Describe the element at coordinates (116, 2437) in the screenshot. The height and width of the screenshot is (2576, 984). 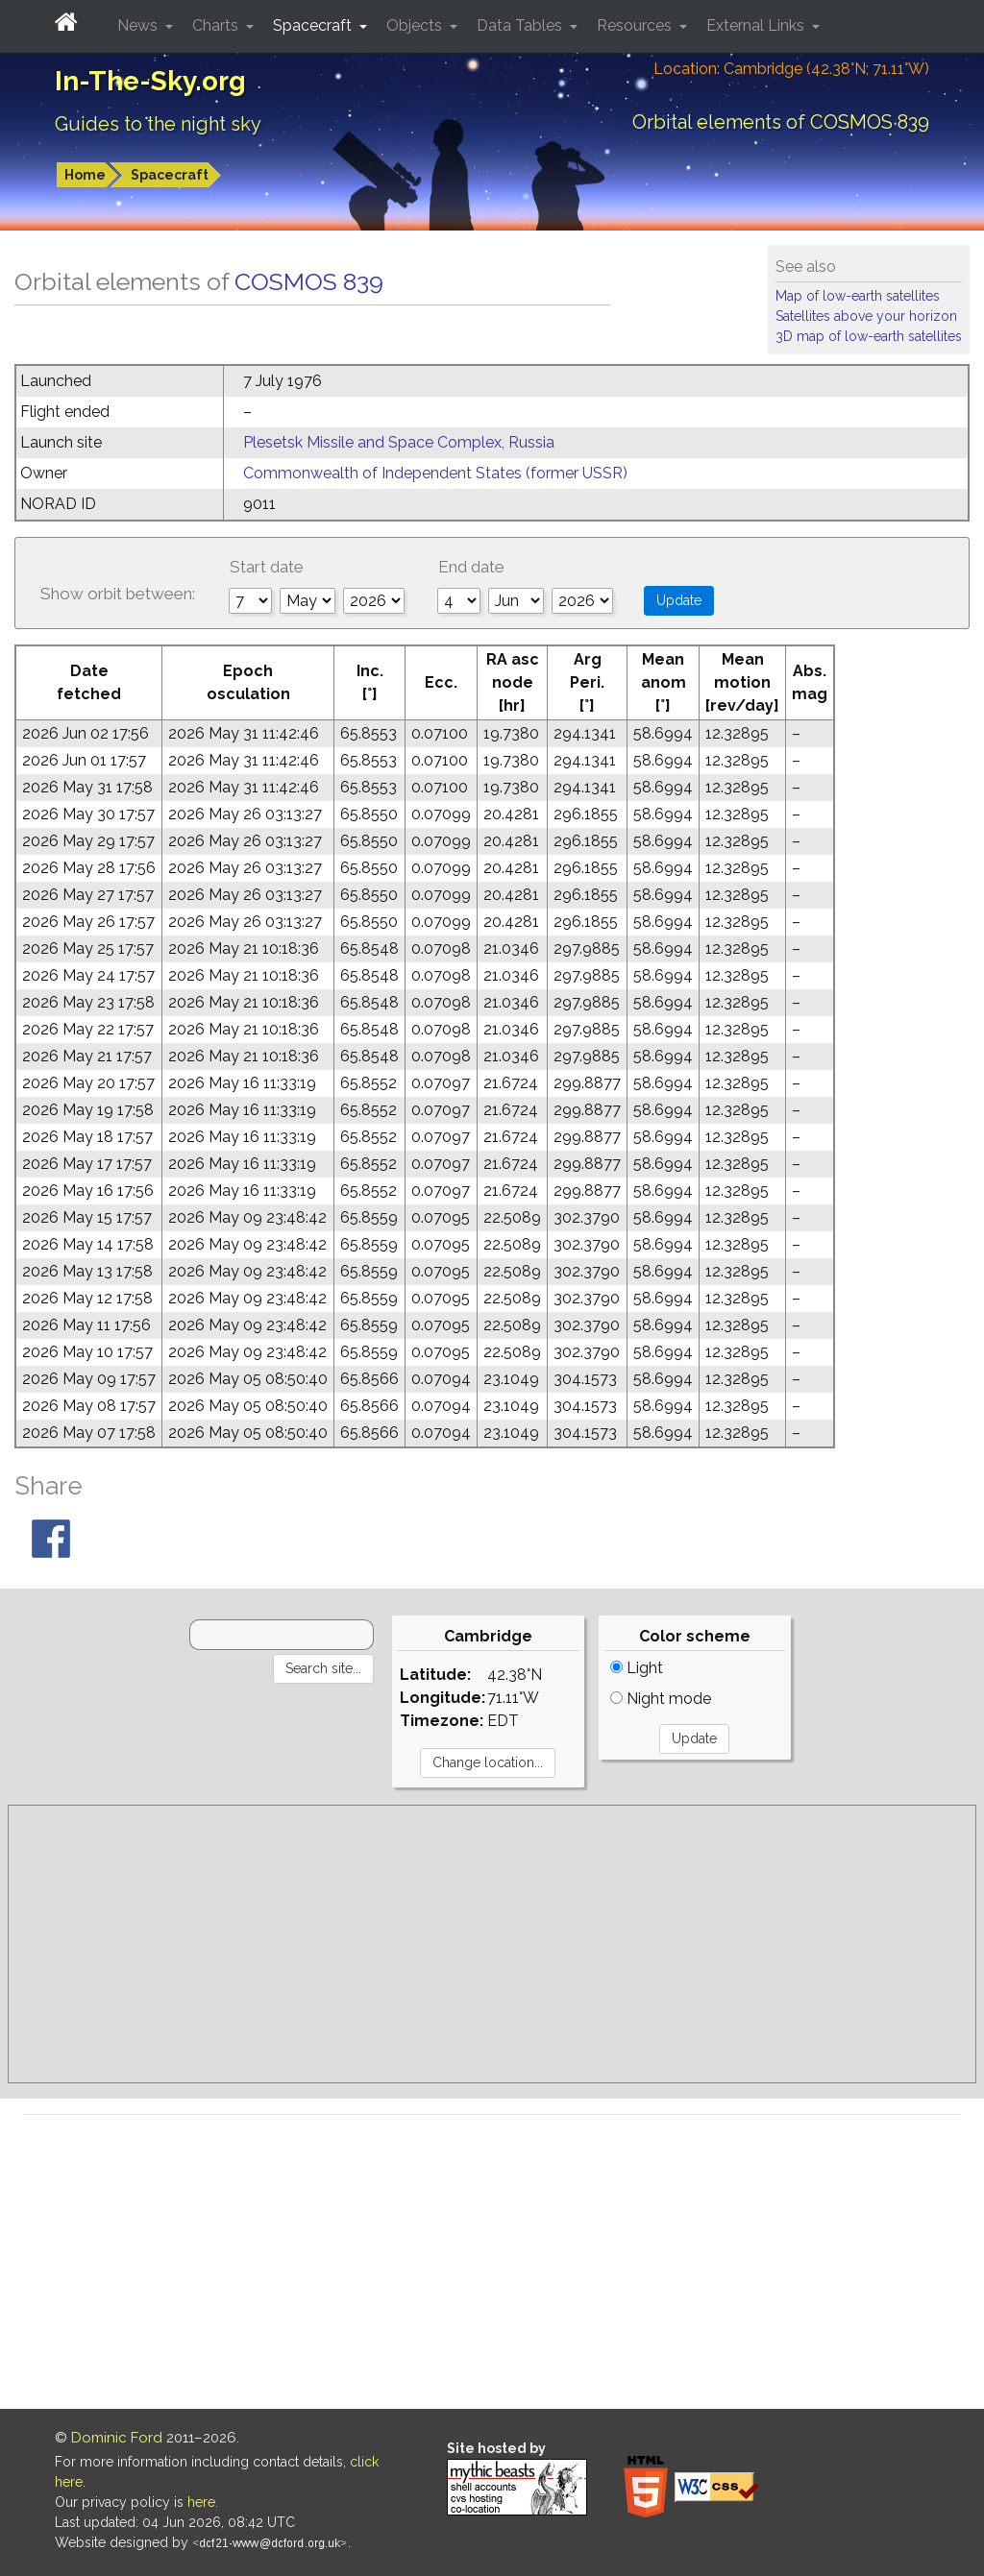
I see `Dominic Ford` at that location.